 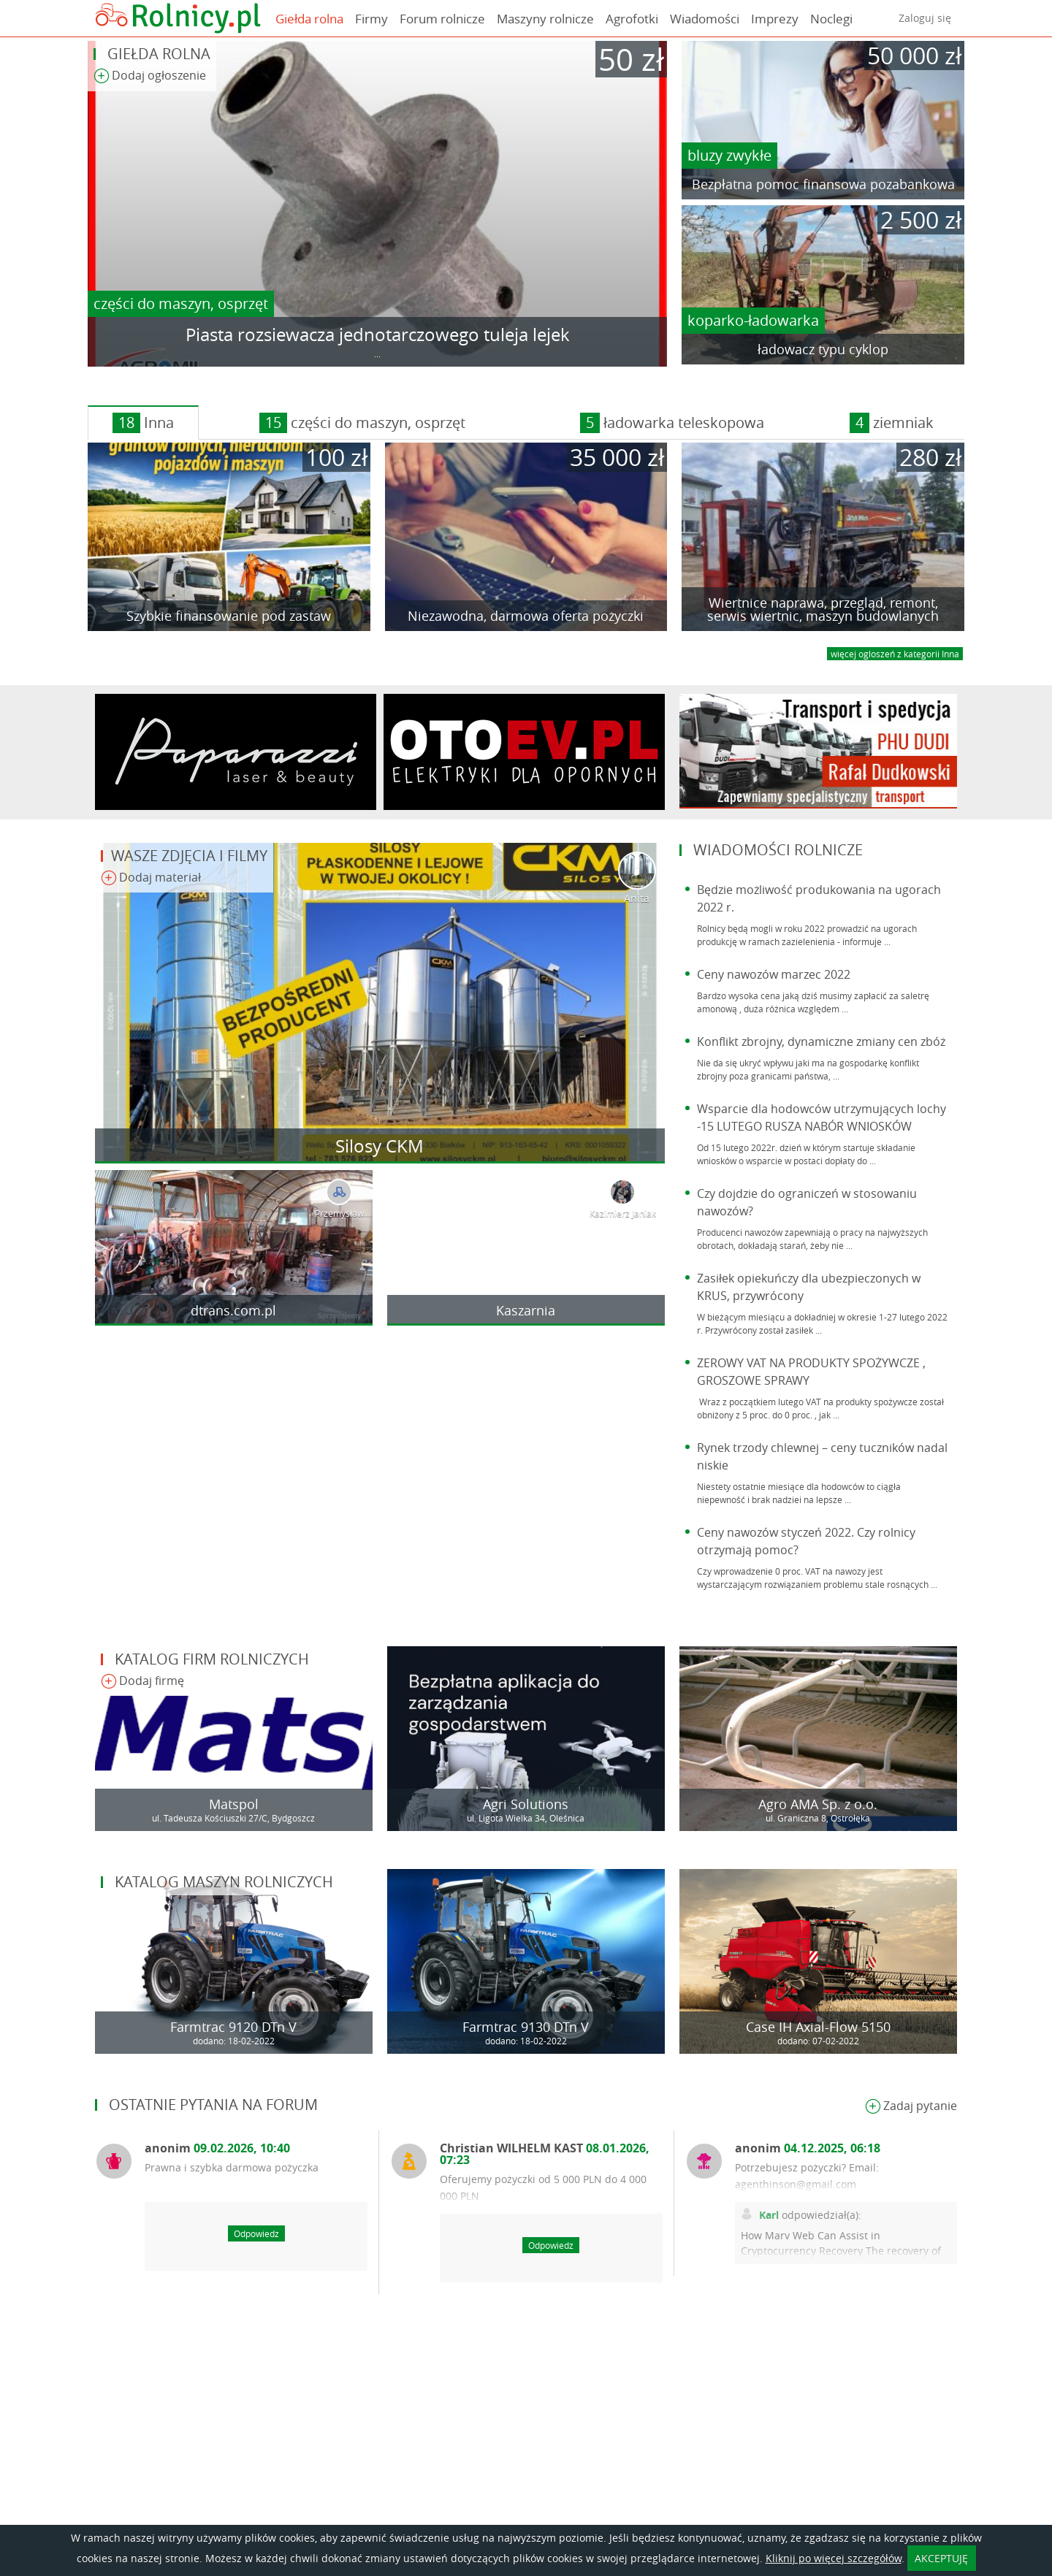 What do you see at coordinates (823, 349) in the screenshot?
I see `ładowacz typu cyklop` at bounding box center [823, 349].